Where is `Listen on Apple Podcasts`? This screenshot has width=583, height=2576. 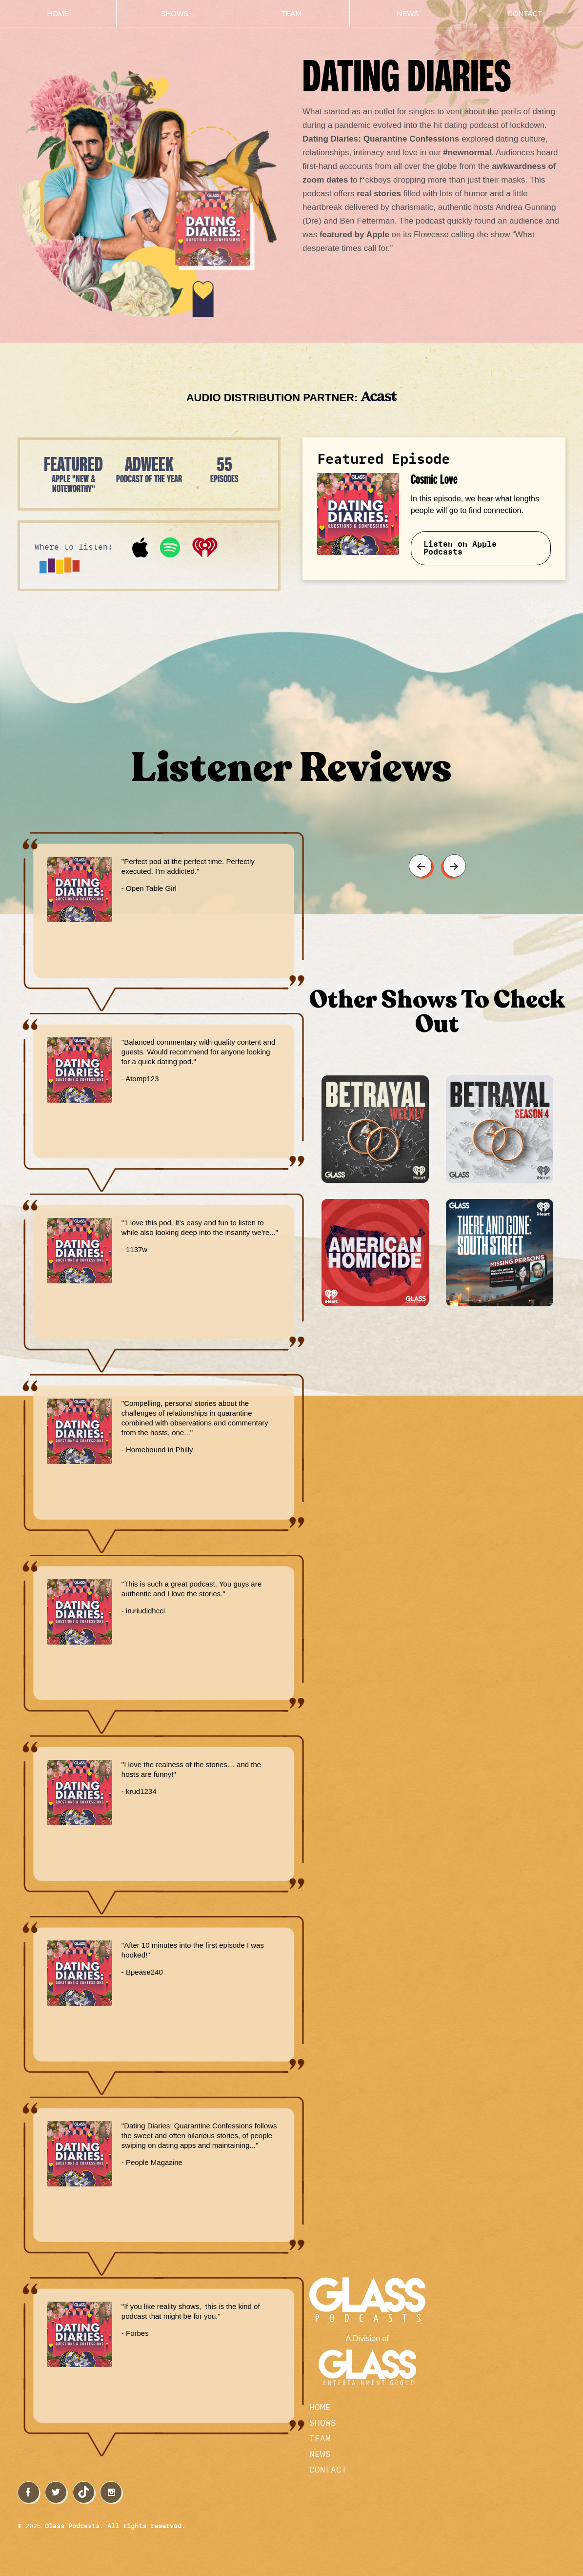 Listen on Apple Podcasts is located at coordinates (460, 548).